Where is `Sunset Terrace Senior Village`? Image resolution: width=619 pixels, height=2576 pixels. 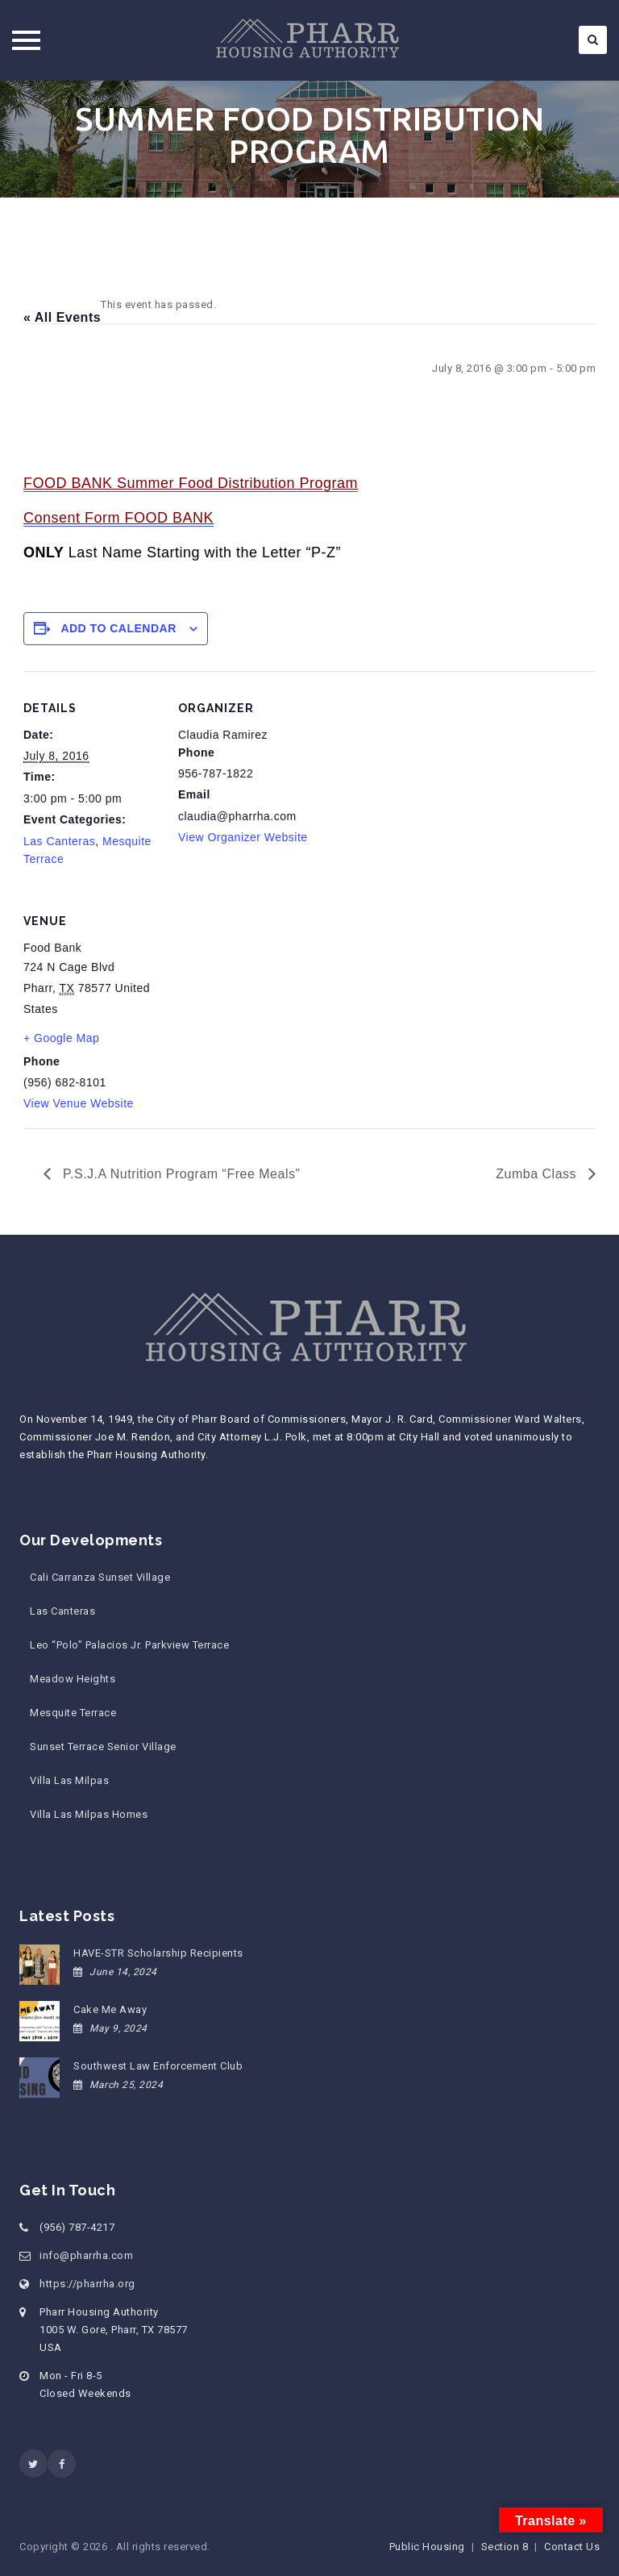
Sunset Terrace Senior Village is located at coordinates (103, 1746).